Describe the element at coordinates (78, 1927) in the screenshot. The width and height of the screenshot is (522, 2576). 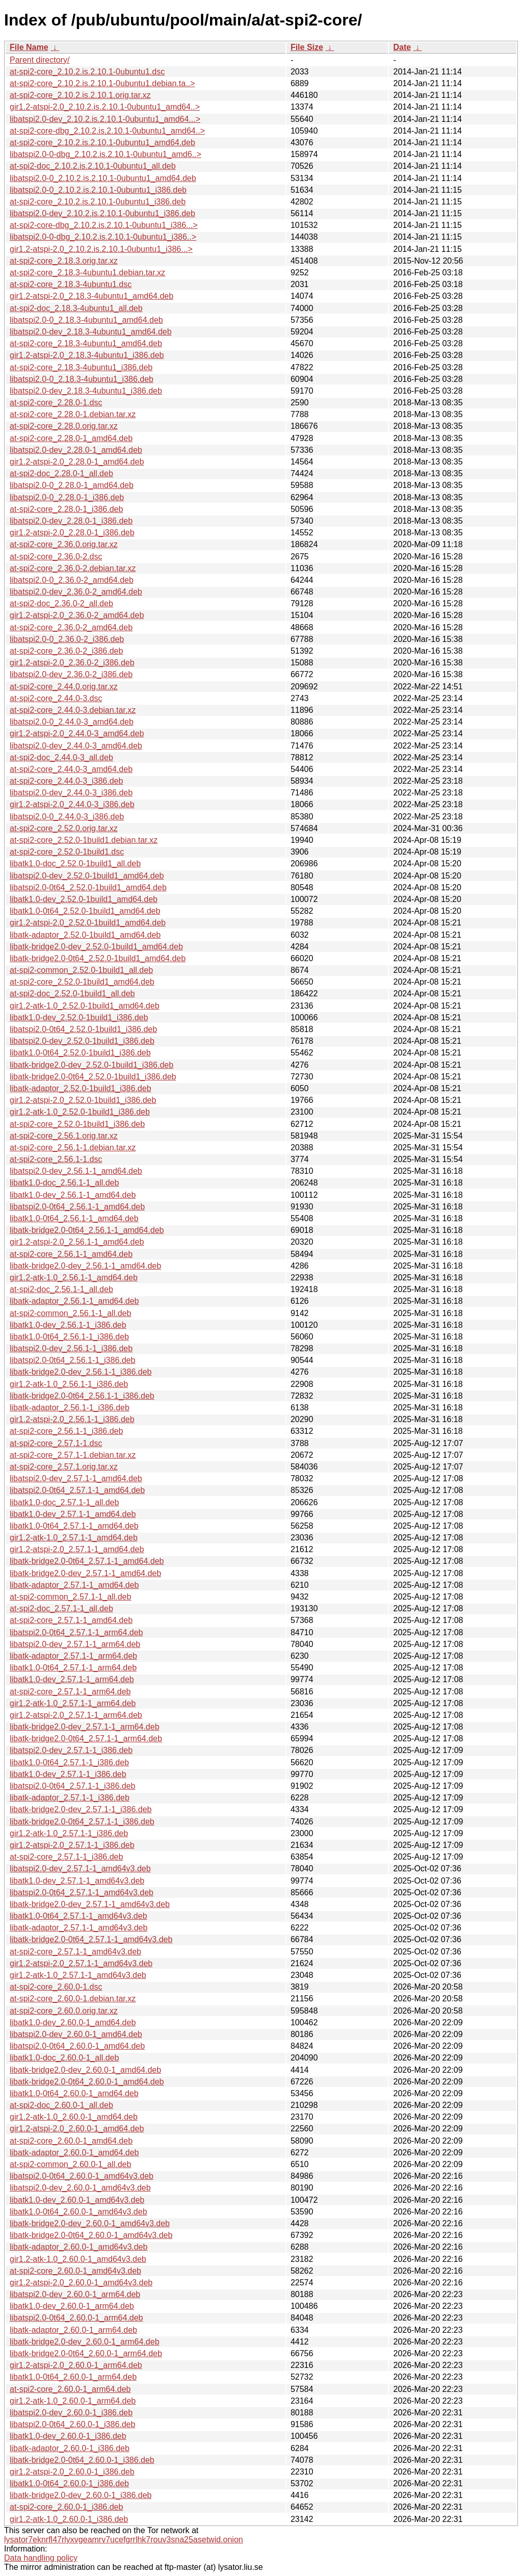
I see `libatk-adaptor_2.57.1-1_amd64v3.deb` at that location.